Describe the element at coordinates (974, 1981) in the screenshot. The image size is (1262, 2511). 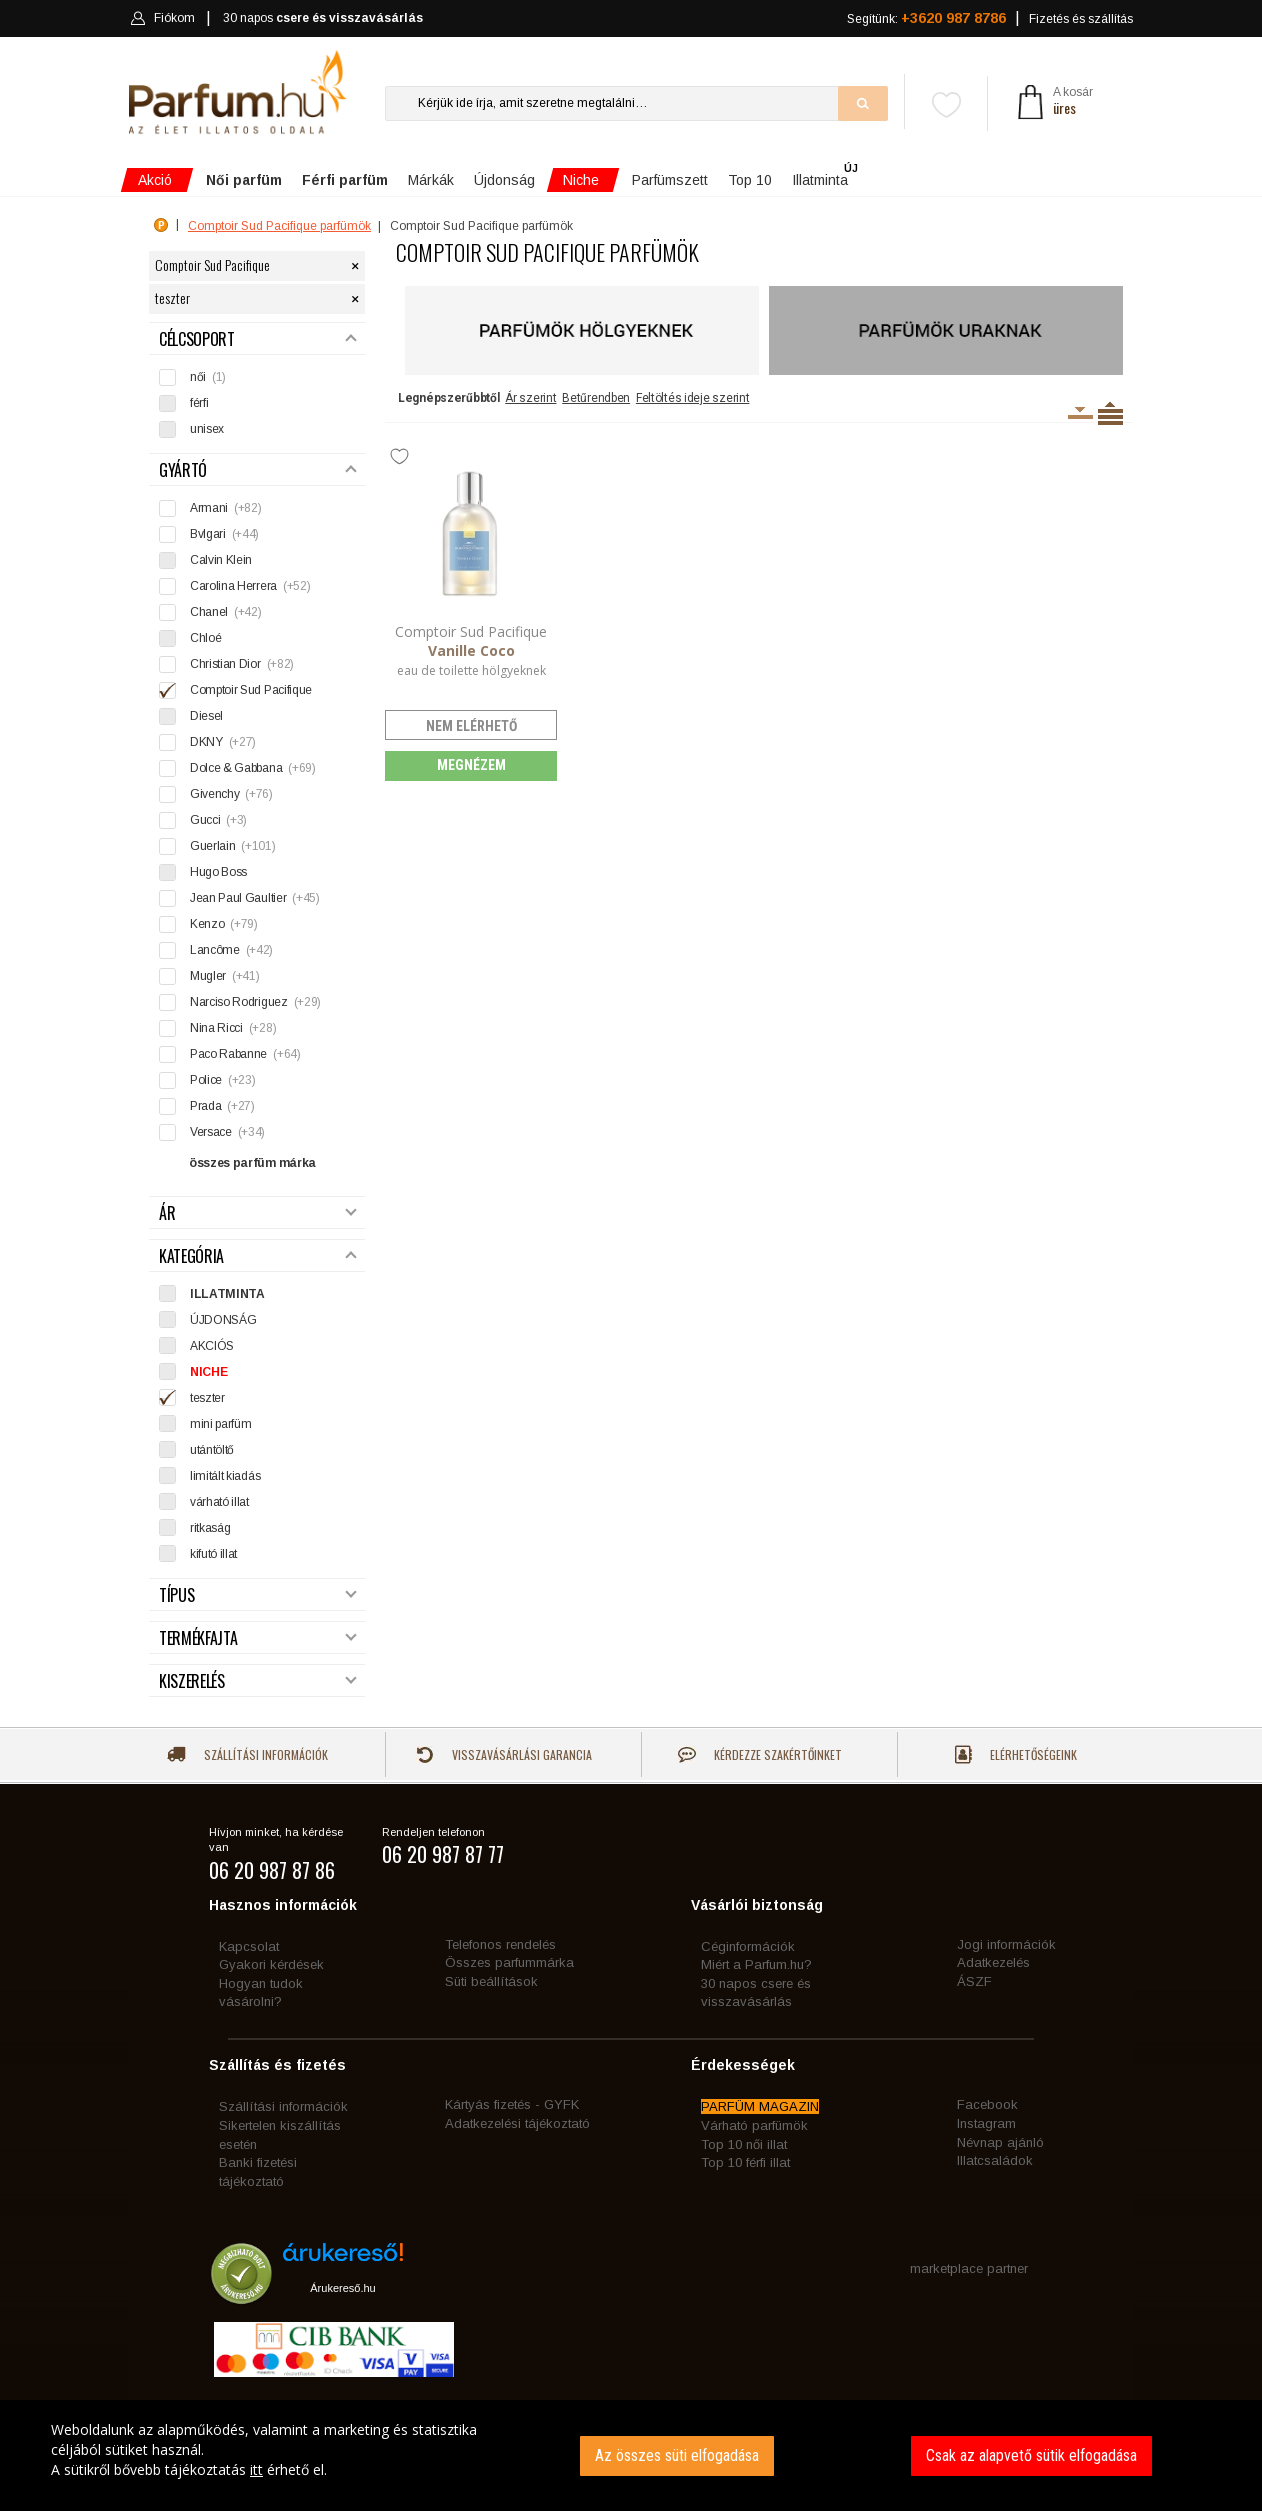
I see `ÁSZF` at that location.